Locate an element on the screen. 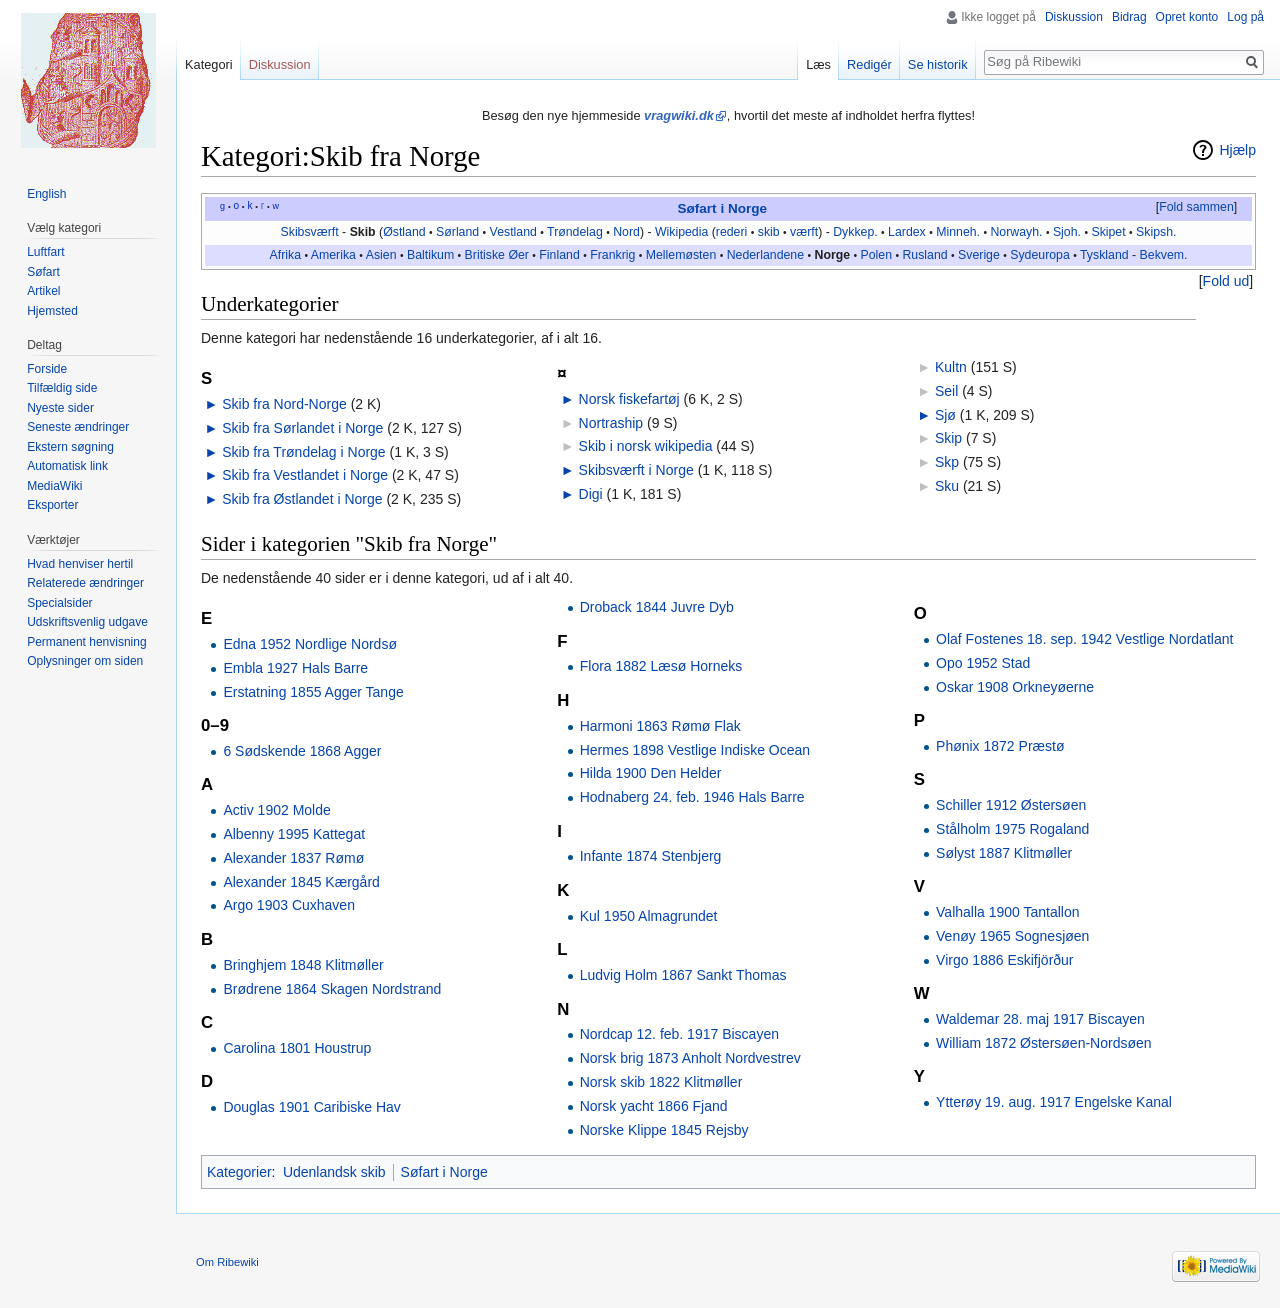 Image resolution: width=1280 pixels, height=1308 pixels. Vestland is located at coordinates (513, 232).